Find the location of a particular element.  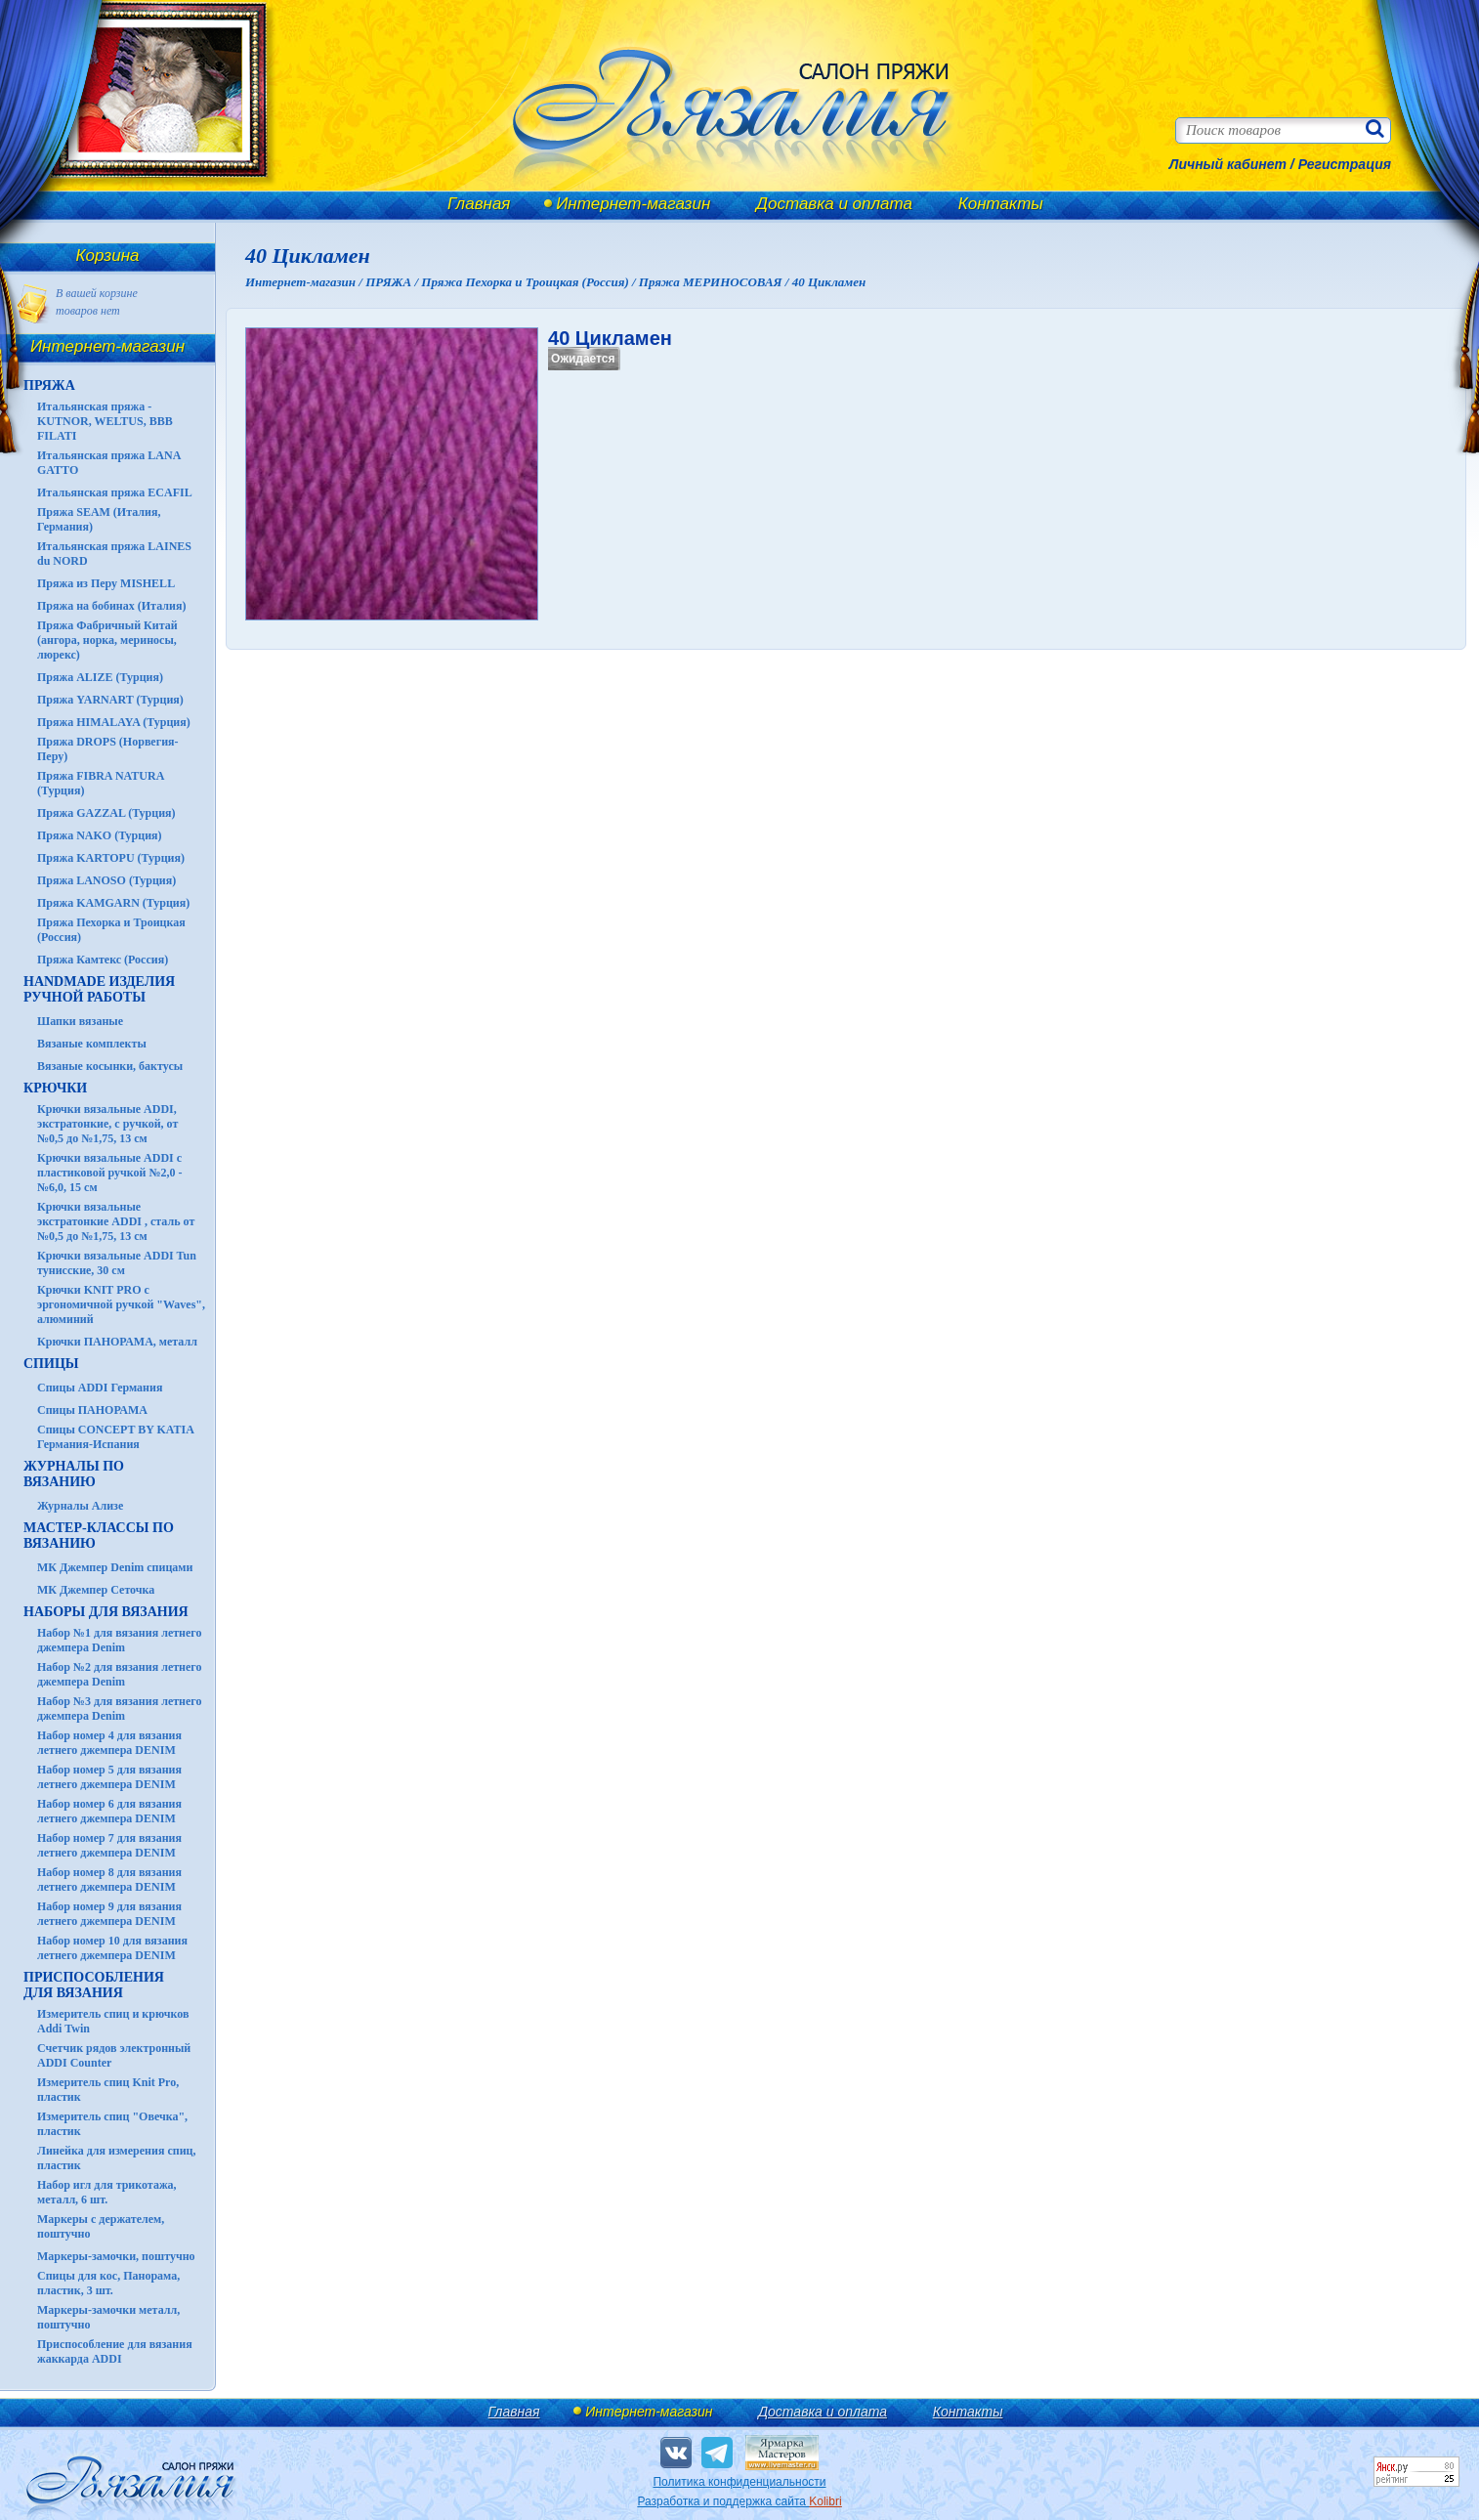

Пряжа ALIZE (Турция) is located at coordinates (100, 677).